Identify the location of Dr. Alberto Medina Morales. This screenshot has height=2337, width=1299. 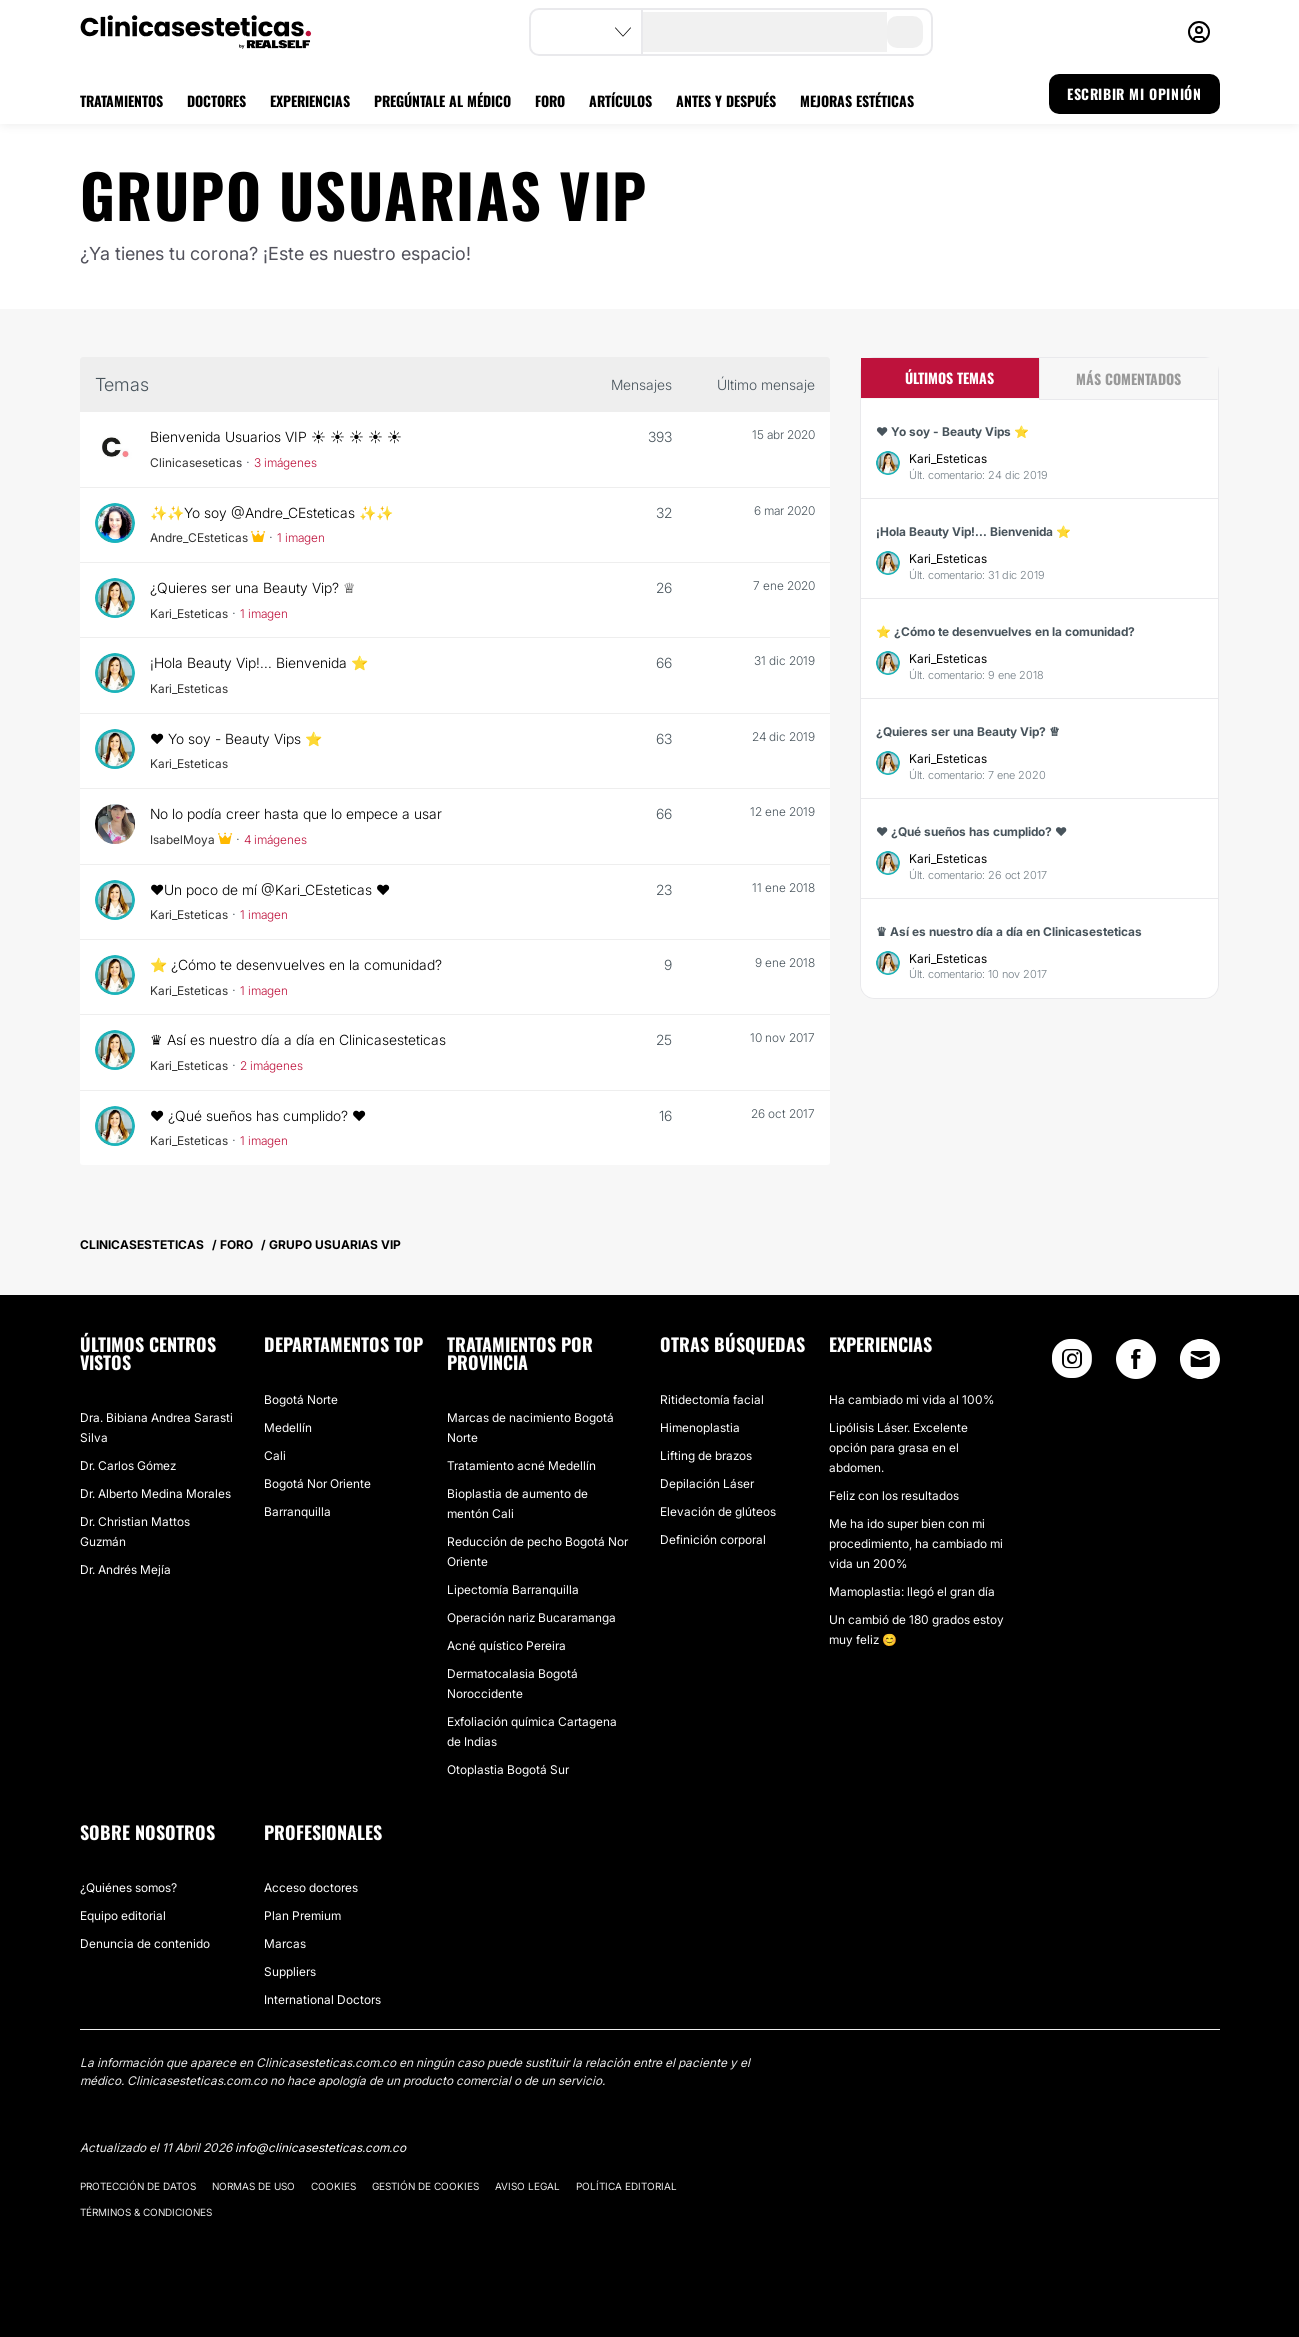
(155, 1493).